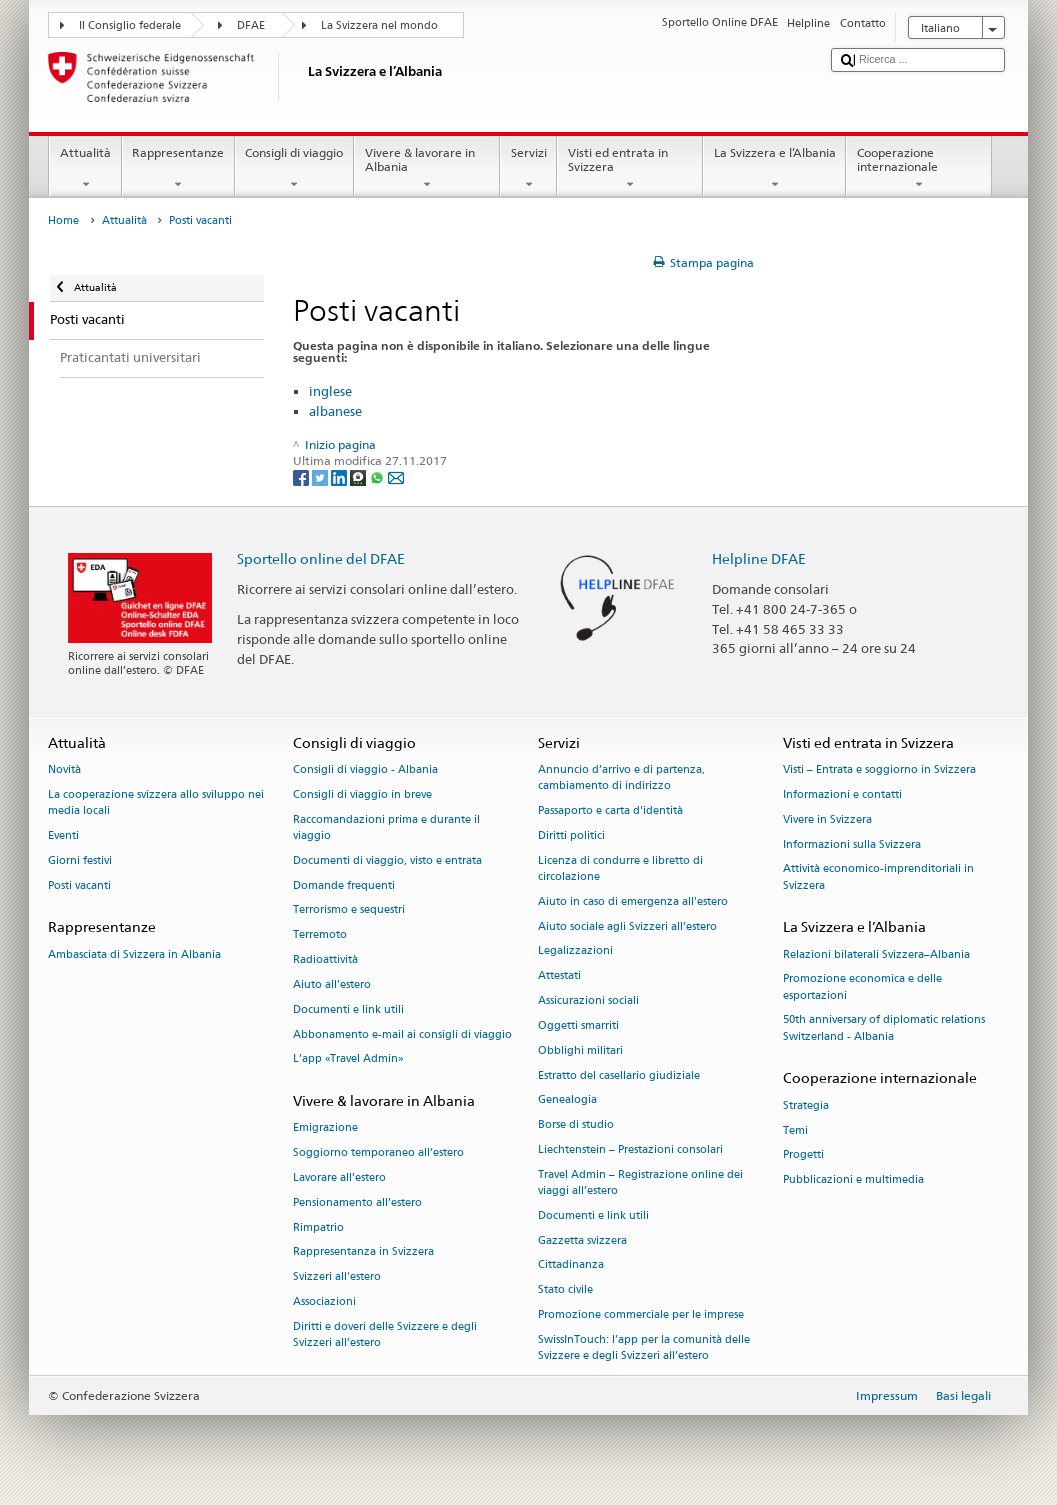 Image resolution: width=1057 pixels, height=1505 pixels. What do you see at coordinates (359, 476) in the screenshot?
I see `[Threema]` at bounding box center [359, 476].